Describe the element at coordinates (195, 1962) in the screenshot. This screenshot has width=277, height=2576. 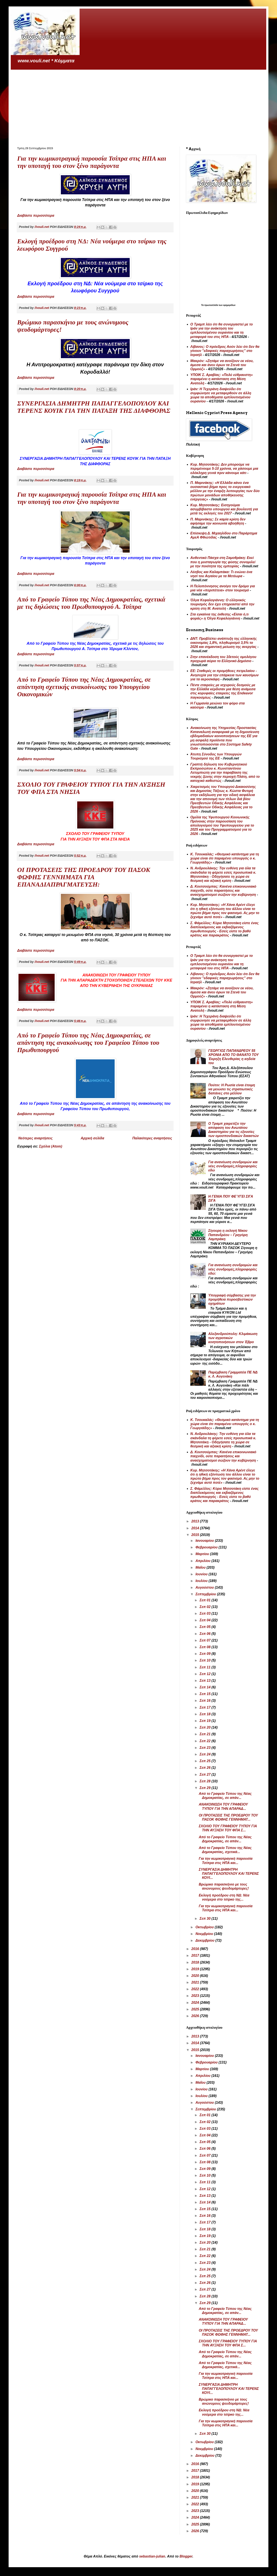
I see `2018` at that location.